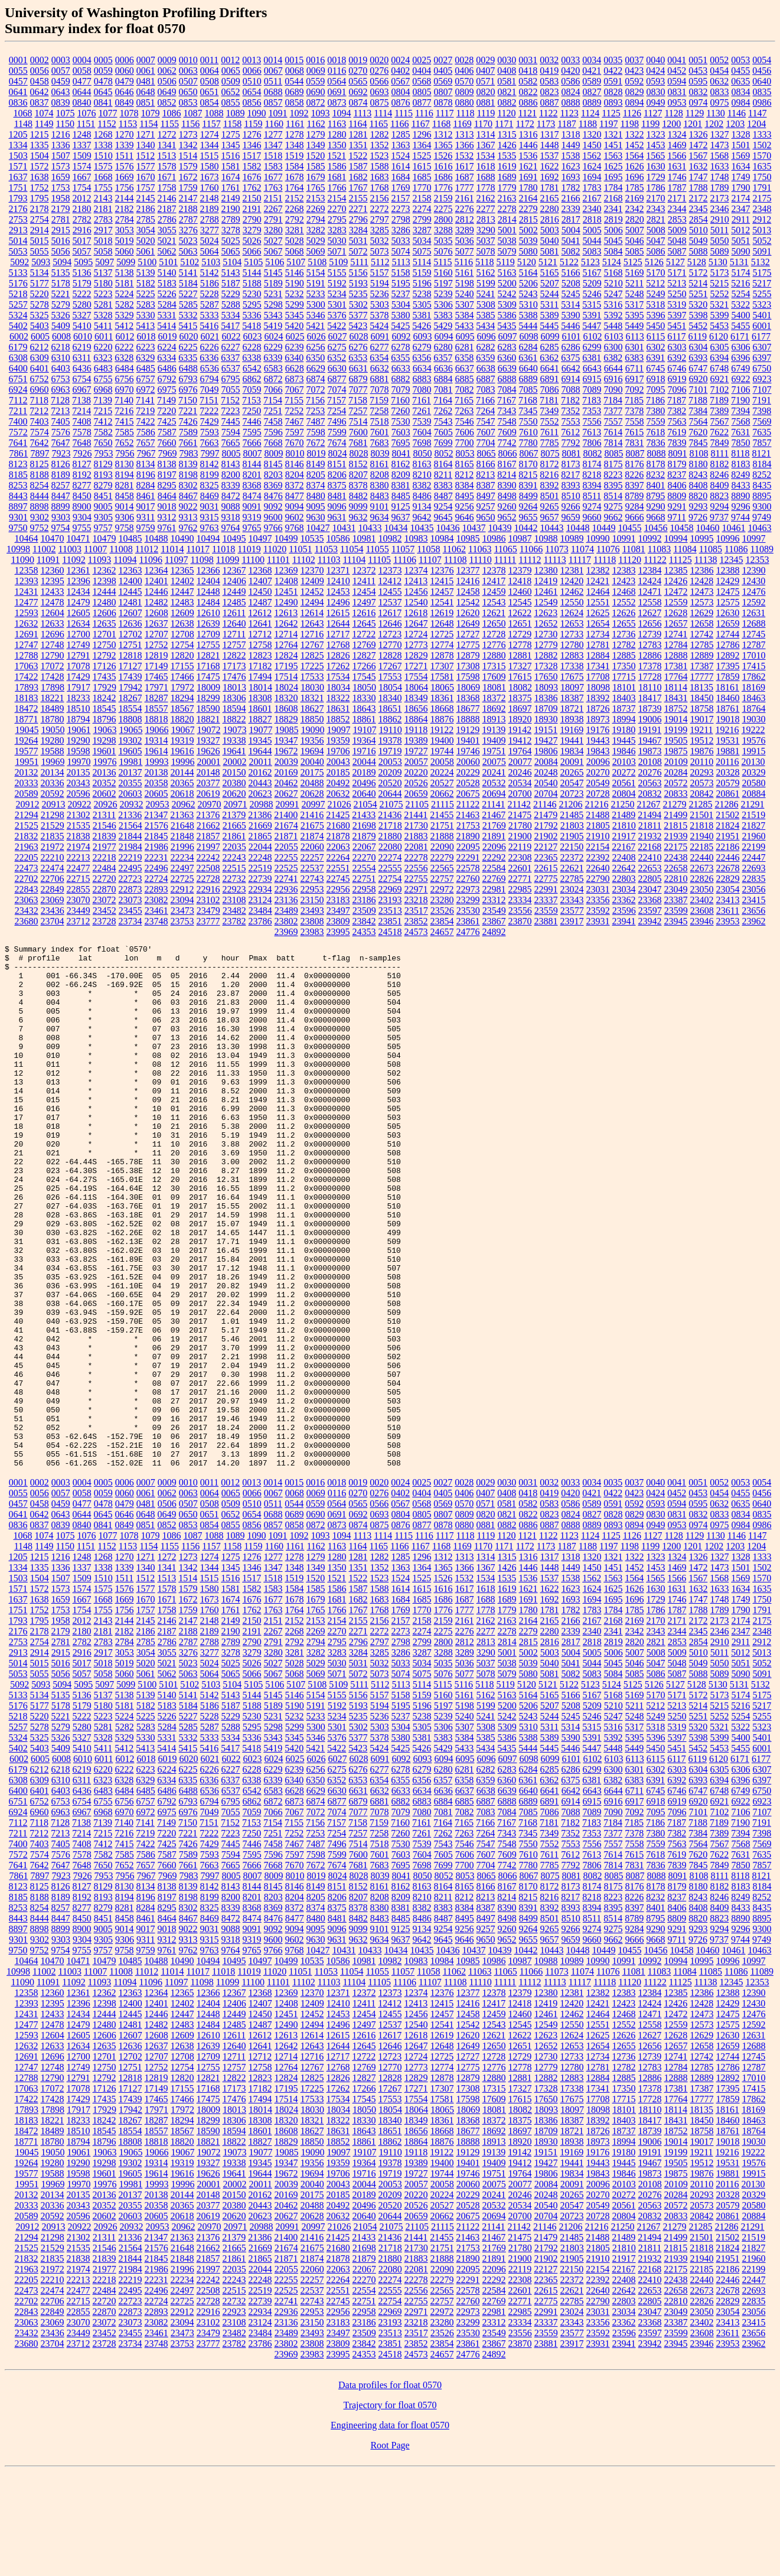  Describe the element at coordinates (78, 825) in the screenshot. I see `21535` at that location.